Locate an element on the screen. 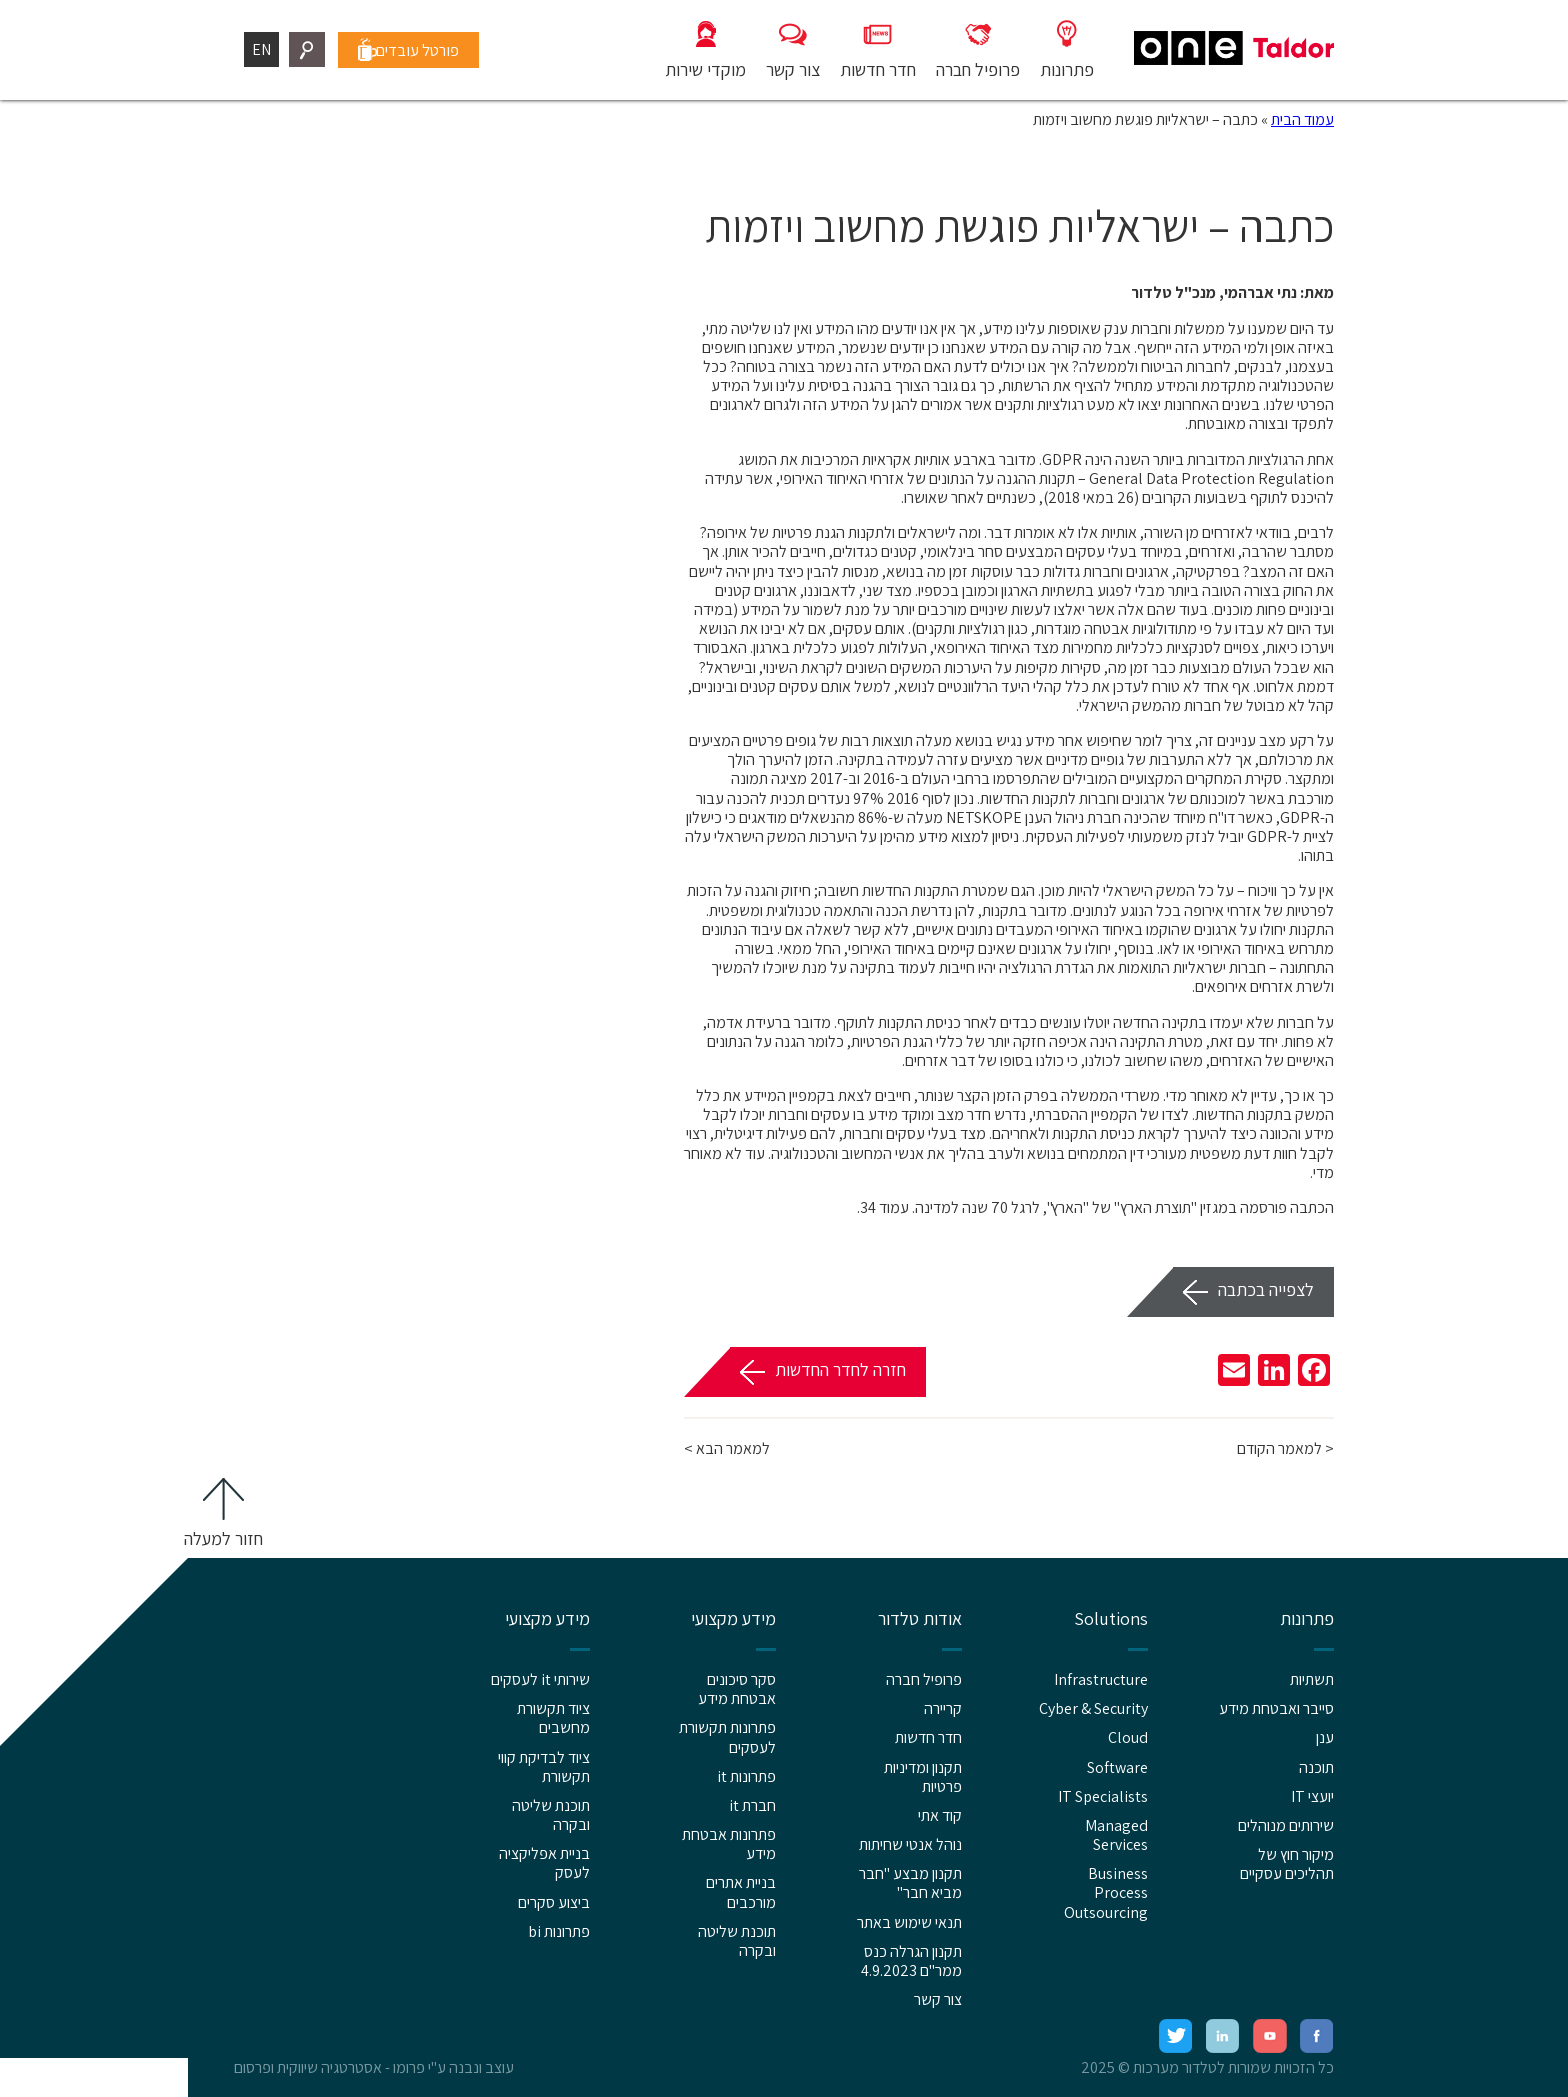 This screenshot has width=1568, height=2097. אודות טלדור is located at coordinates (920, 1619).